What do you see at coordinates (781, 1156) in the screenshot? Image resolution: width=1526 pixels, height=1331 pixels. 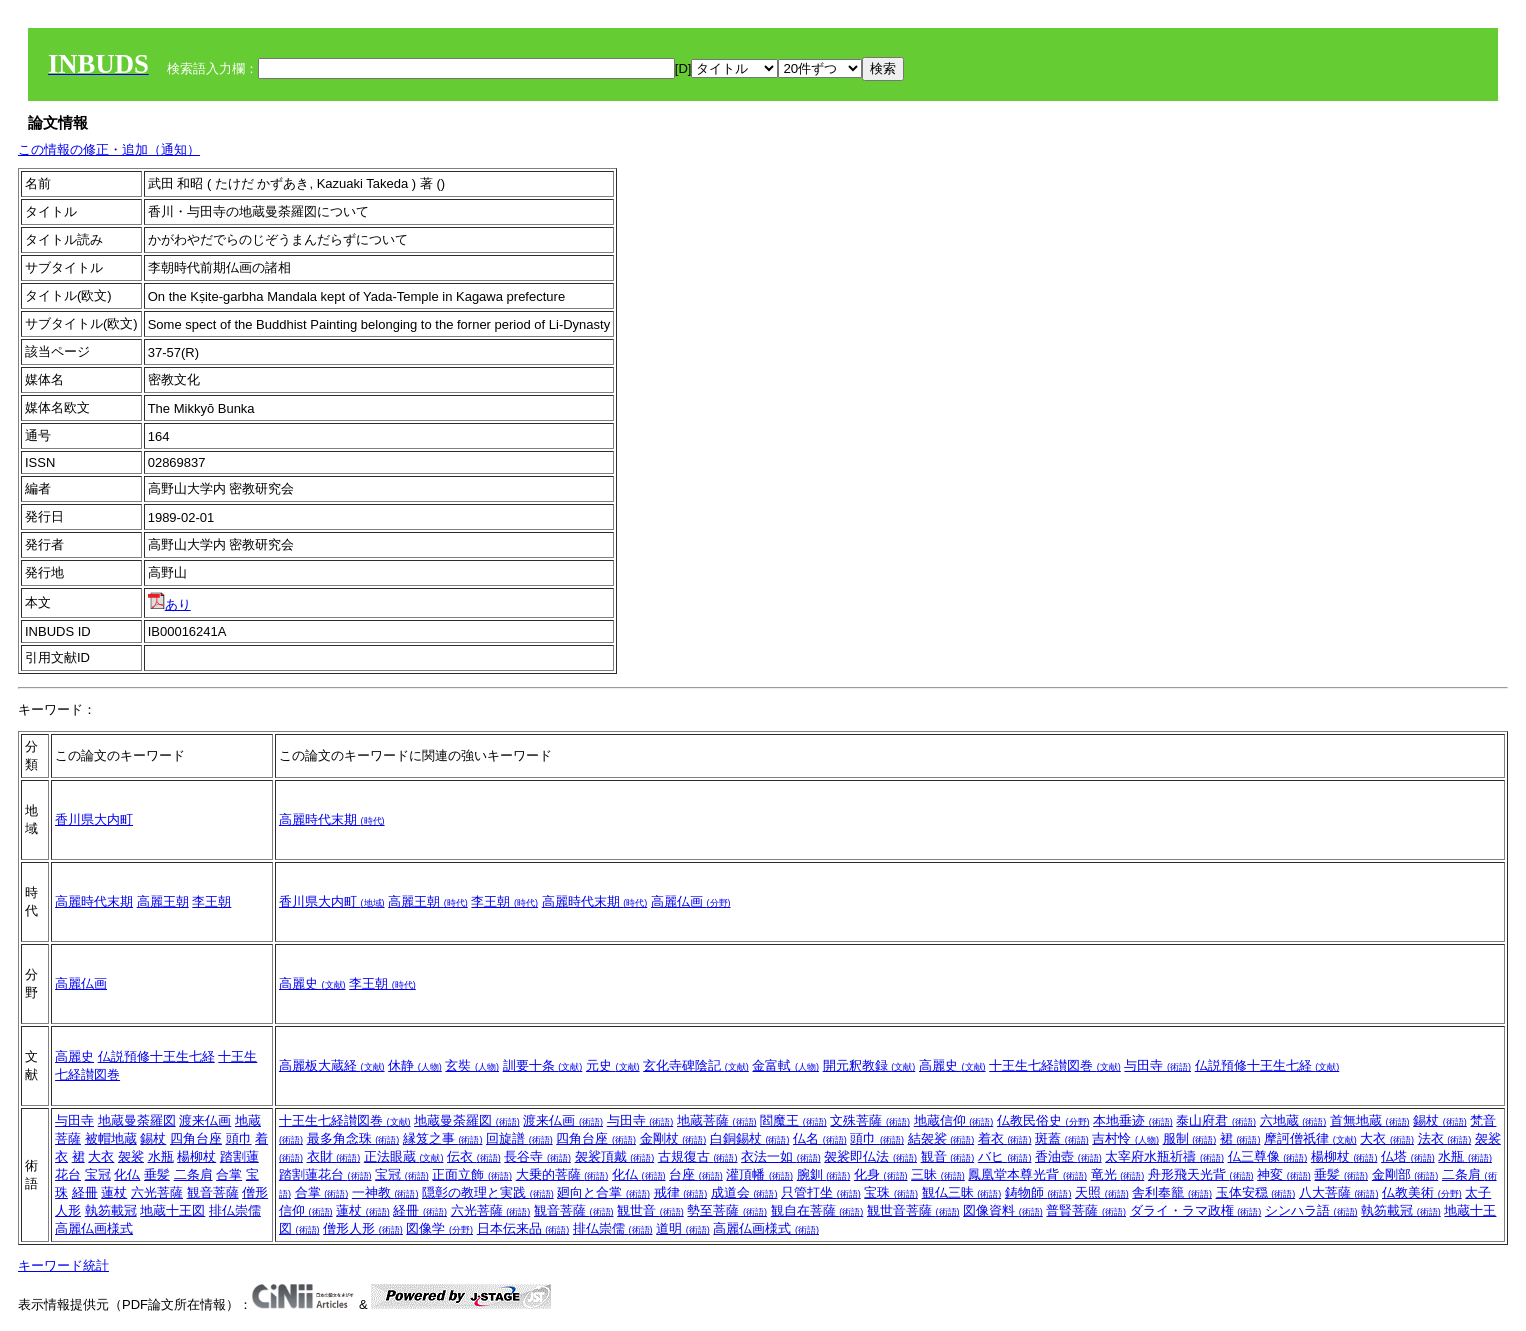 I see `衣法一如` at bounding box center [781, 1156].